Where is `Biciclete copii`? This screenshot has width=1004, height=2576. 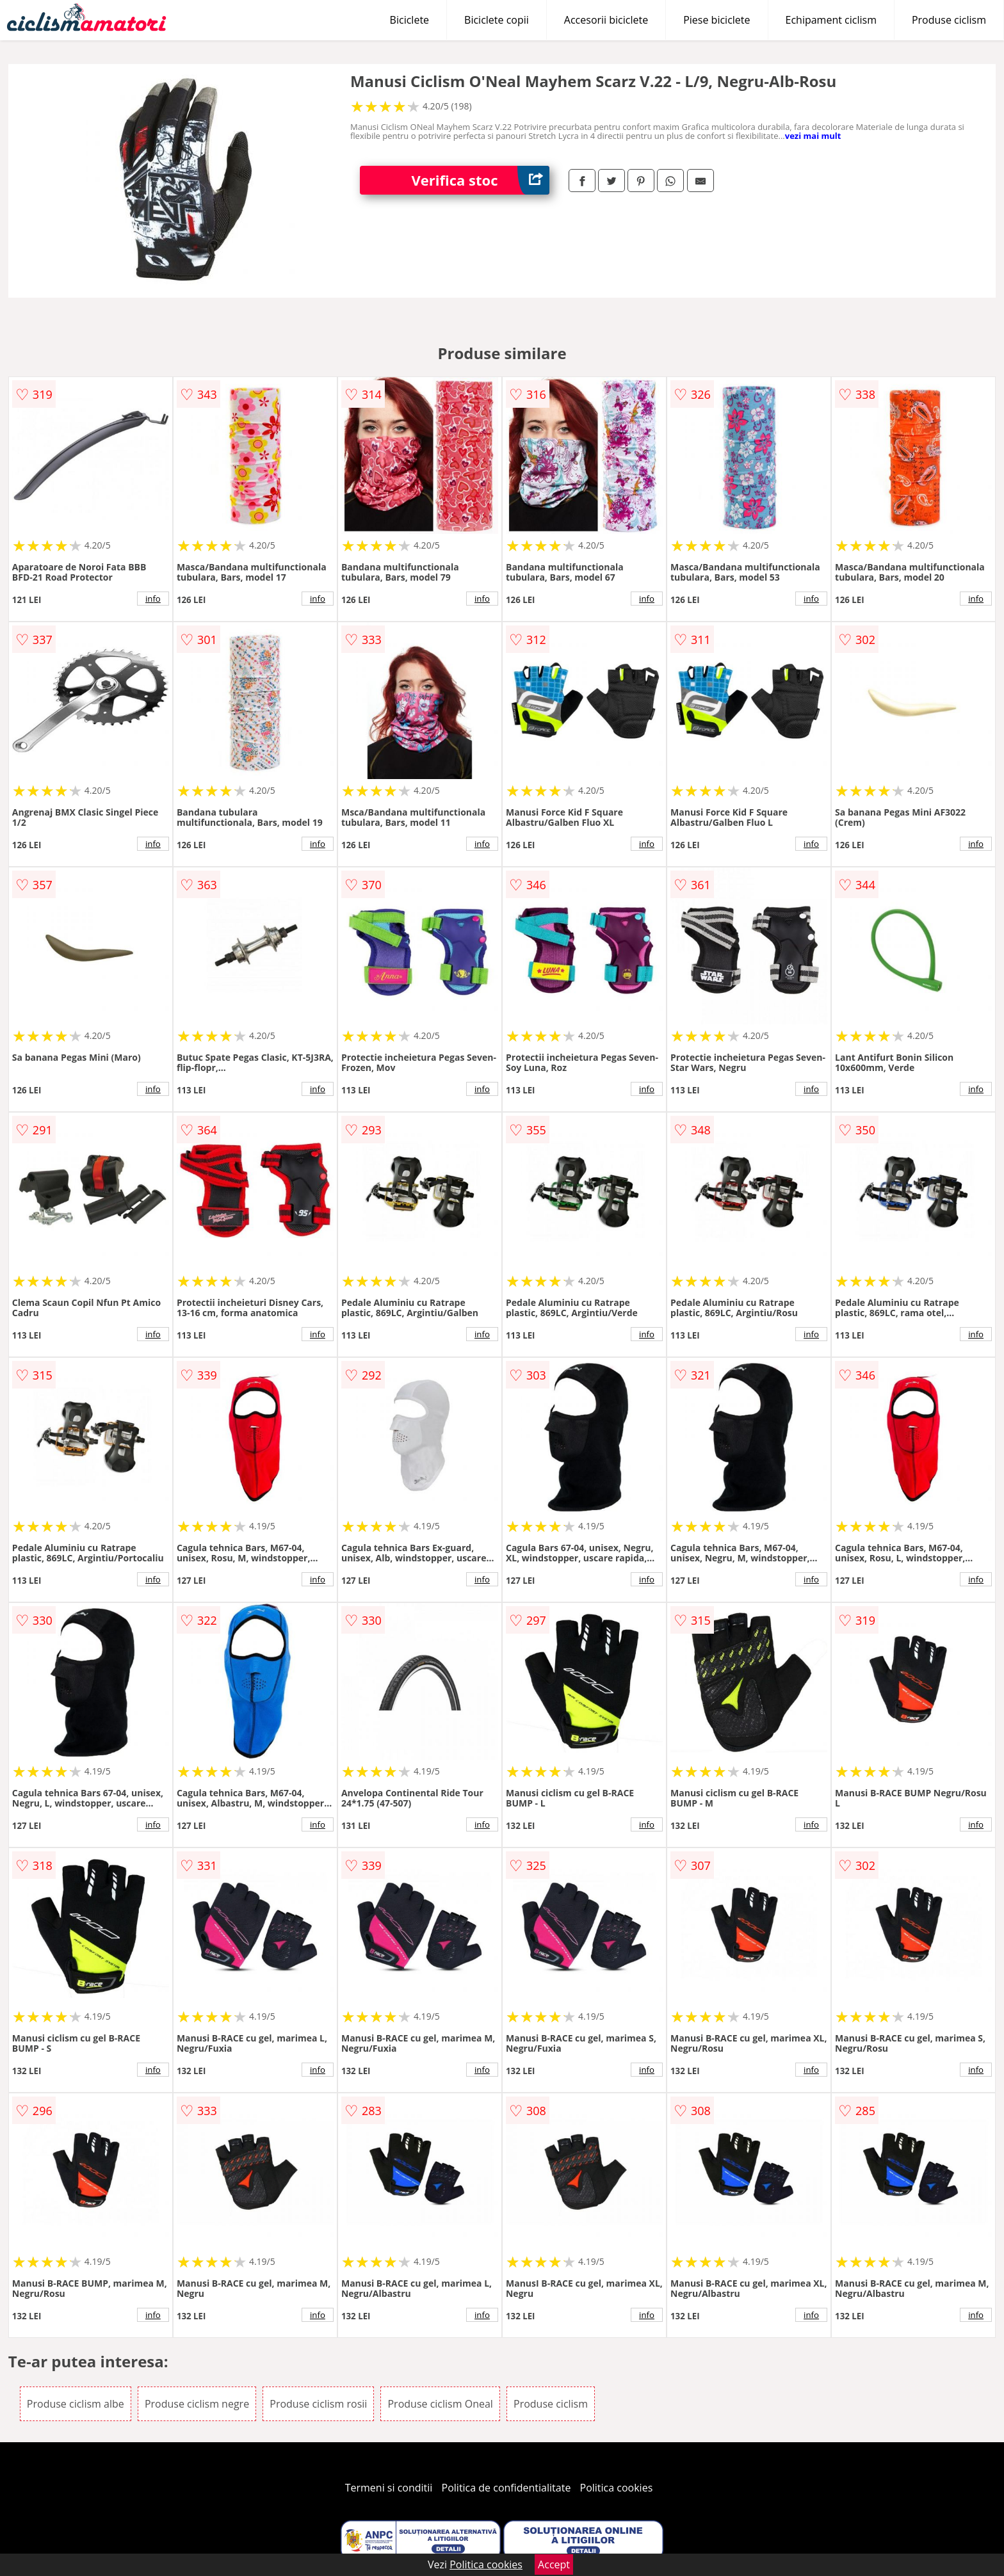 Biciclete copii is located at coordinates (496, 20).